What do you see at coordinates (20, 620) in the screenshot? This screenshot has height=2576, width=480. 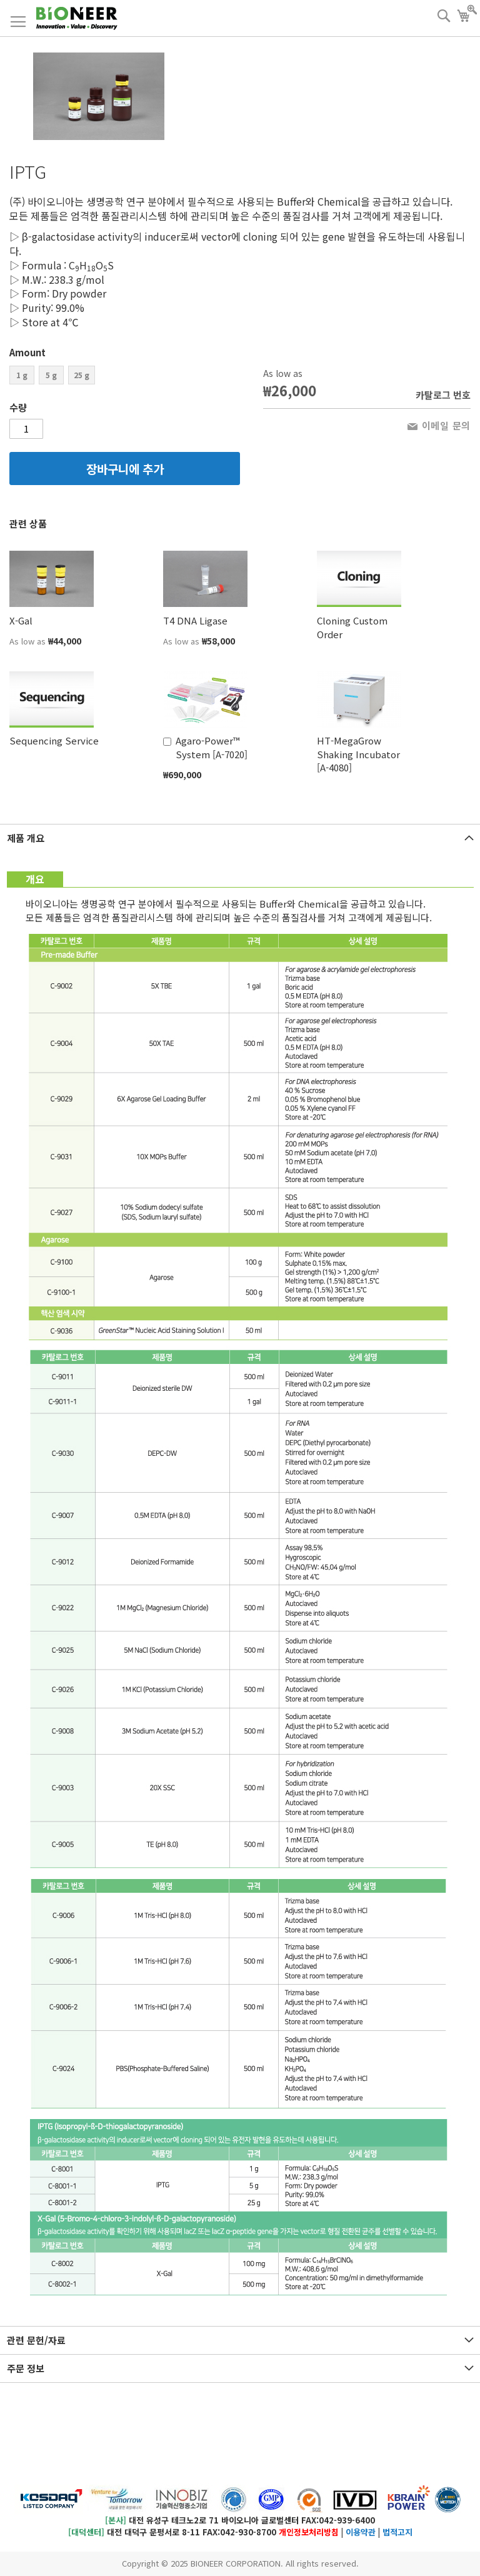 I see `X-Gal` at bounding box center [20, 620].